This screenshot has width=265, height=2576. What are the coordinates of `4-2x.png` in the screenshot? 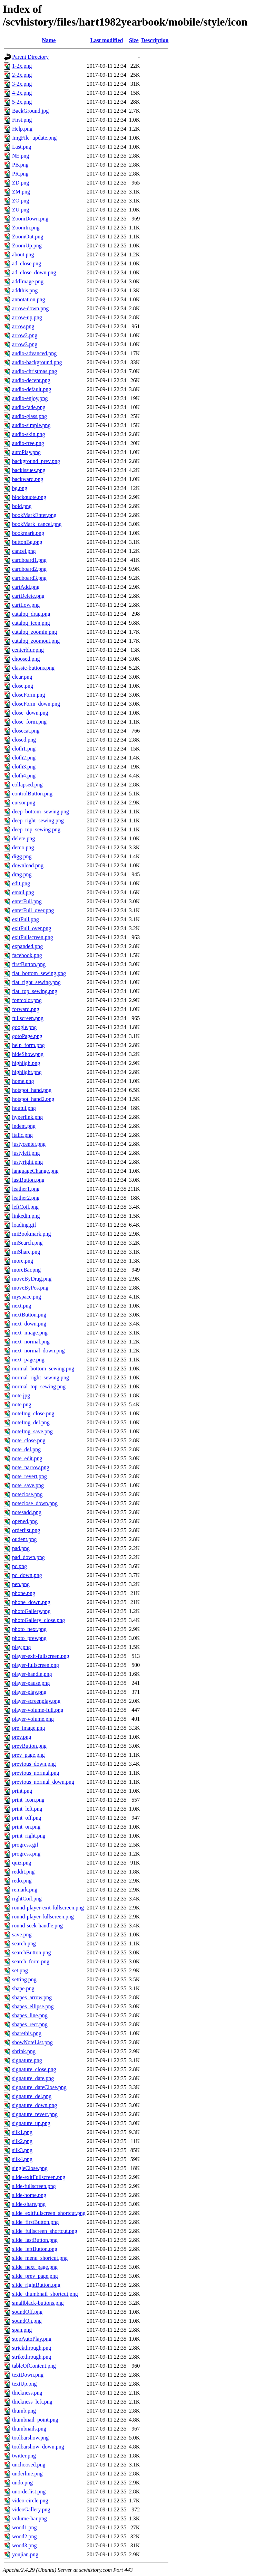 It's located at (22, 93).